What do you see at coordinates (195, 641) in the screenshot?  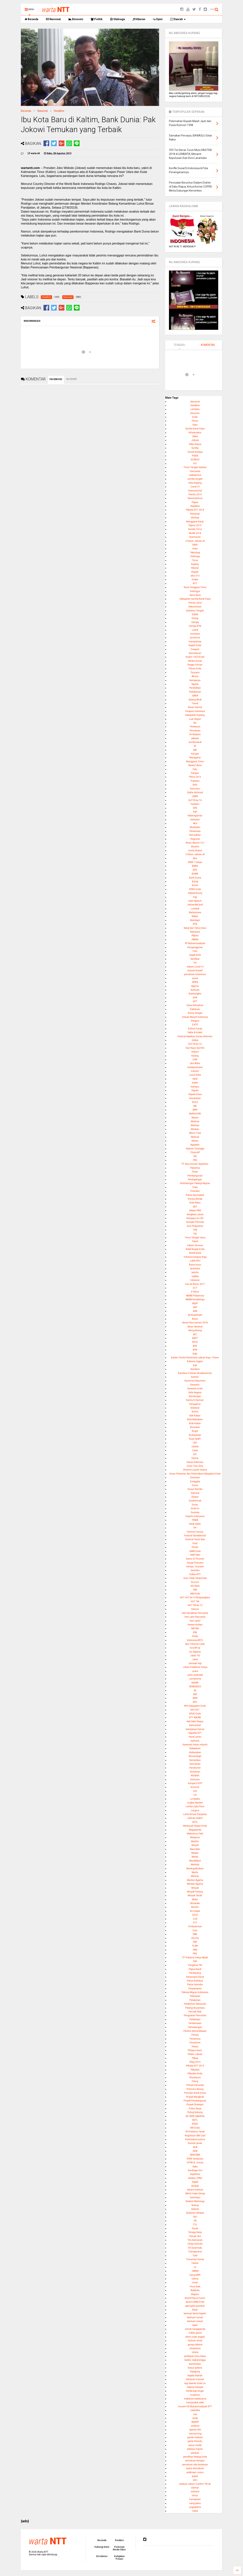 I see `transportasi` at bounding box center [195, 641].